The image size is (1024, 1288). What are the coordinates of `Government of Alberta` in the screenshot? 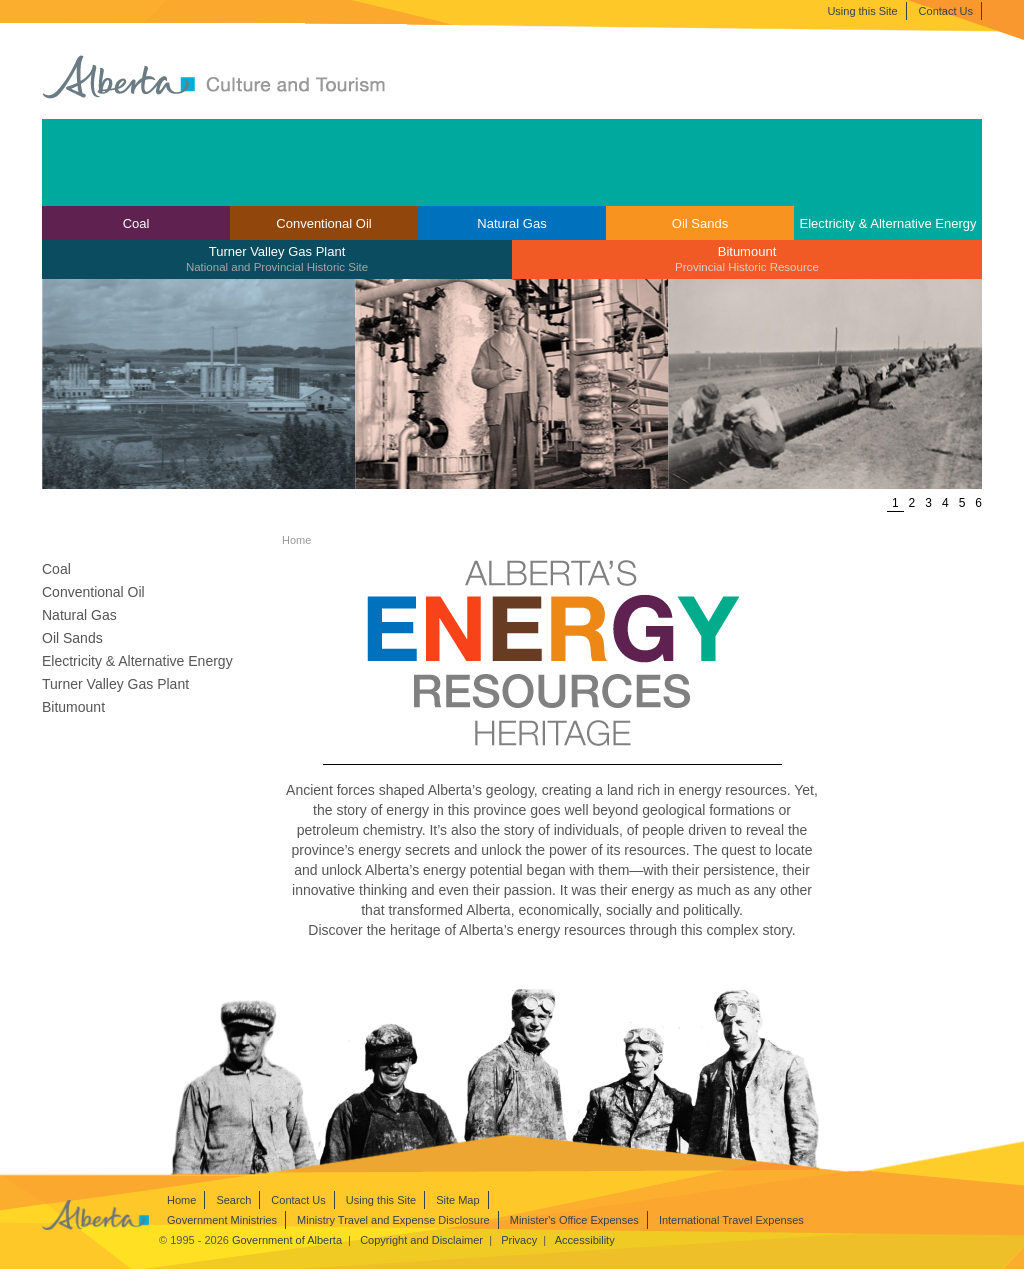 It's located at (287, 1240).